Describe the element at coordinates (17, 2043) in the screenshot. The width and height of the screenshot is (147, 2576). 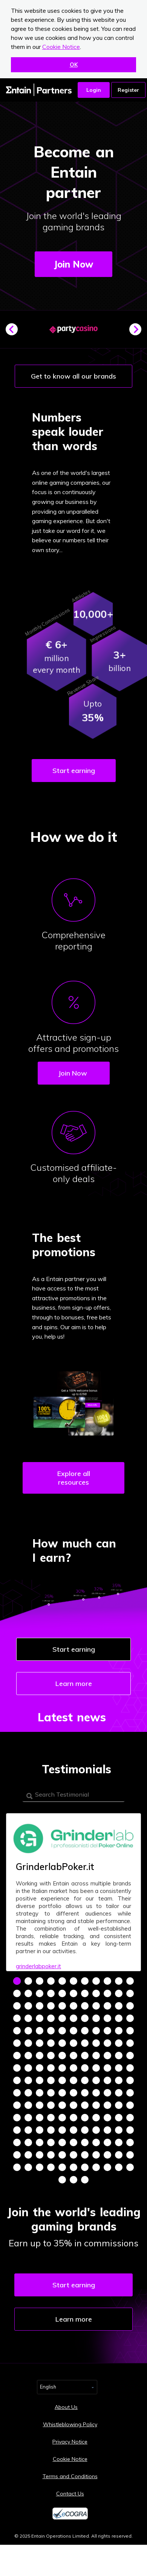
I see `56 [tab]` at that location.